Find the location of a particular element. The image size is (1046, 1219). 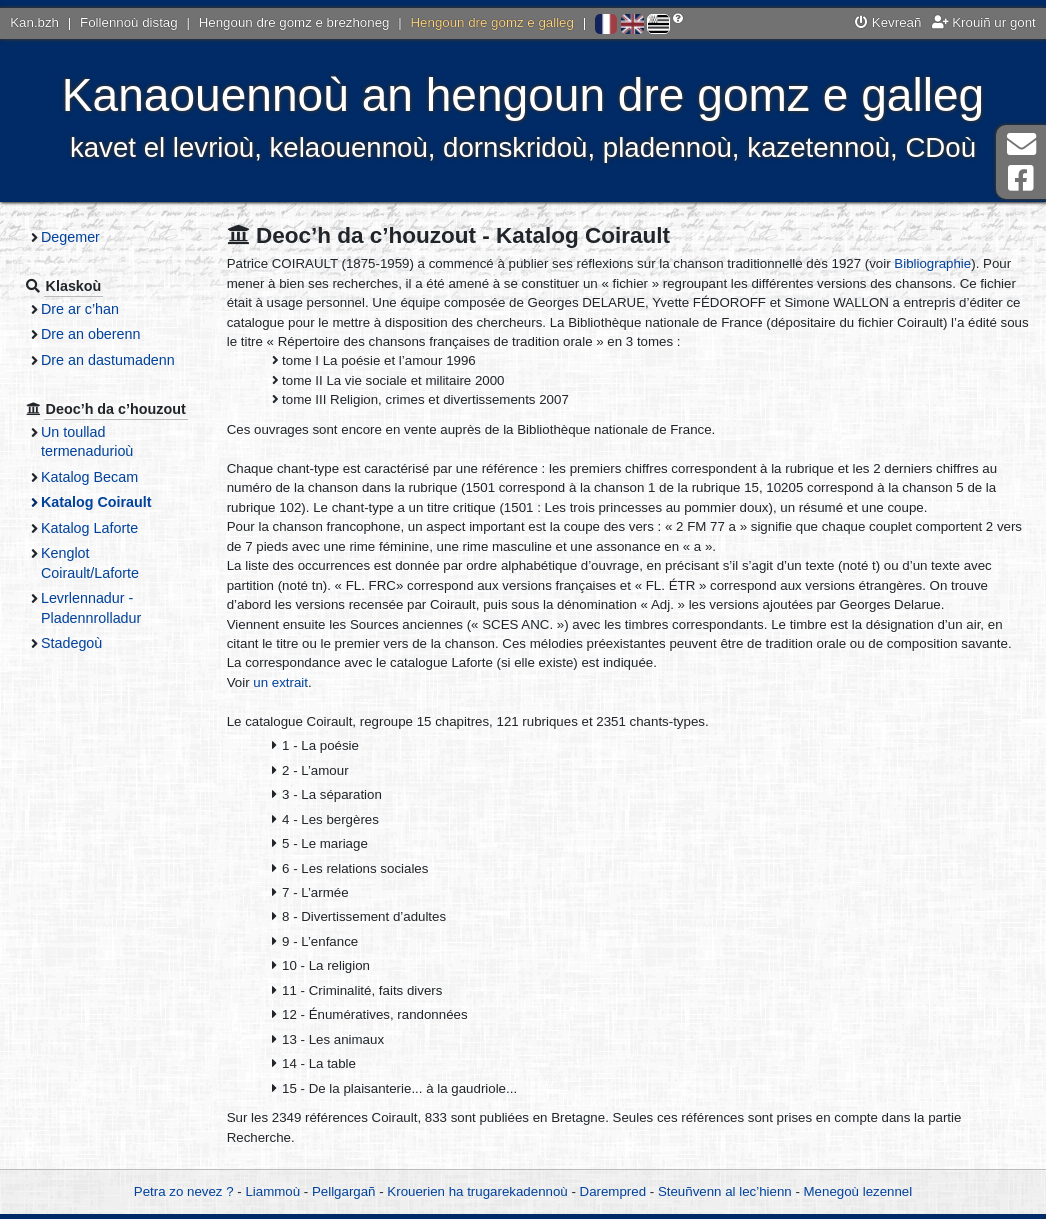

Dre an dastumadenn is located at coordinates (108, 360).